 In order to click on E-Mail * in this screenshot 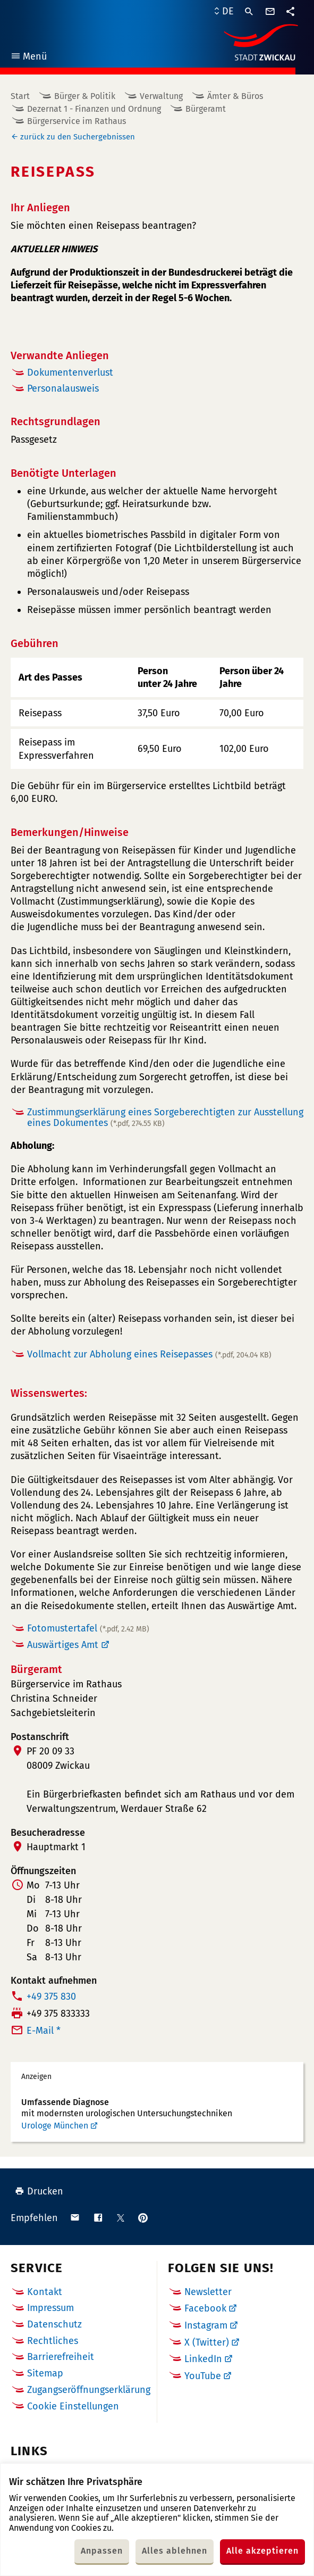, I will do `click(44, 2030)`.